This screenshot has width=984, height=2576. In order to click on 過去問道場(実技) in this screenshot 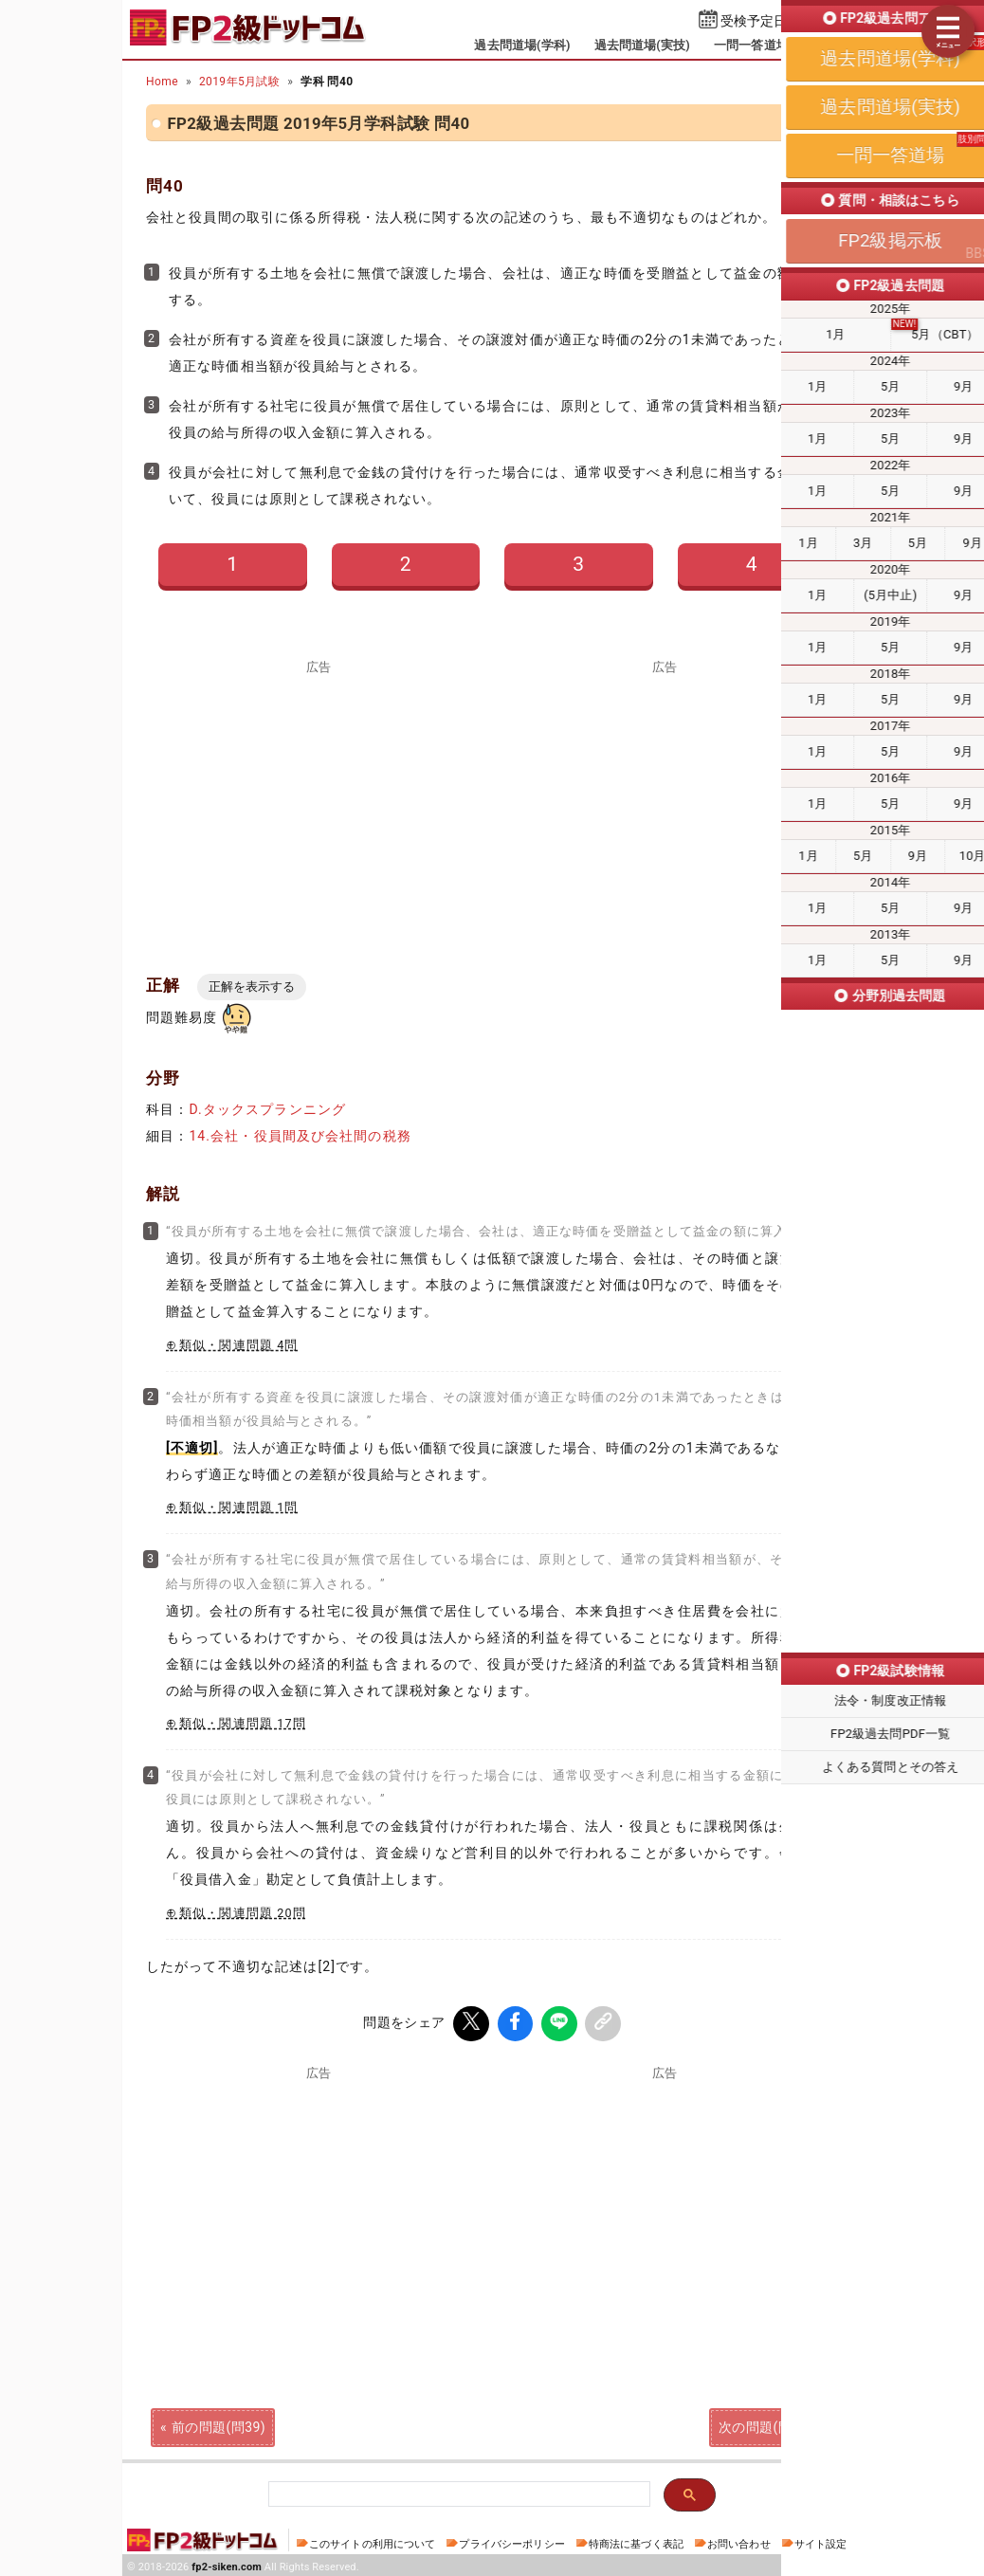, I will do `click(642, 45)`.